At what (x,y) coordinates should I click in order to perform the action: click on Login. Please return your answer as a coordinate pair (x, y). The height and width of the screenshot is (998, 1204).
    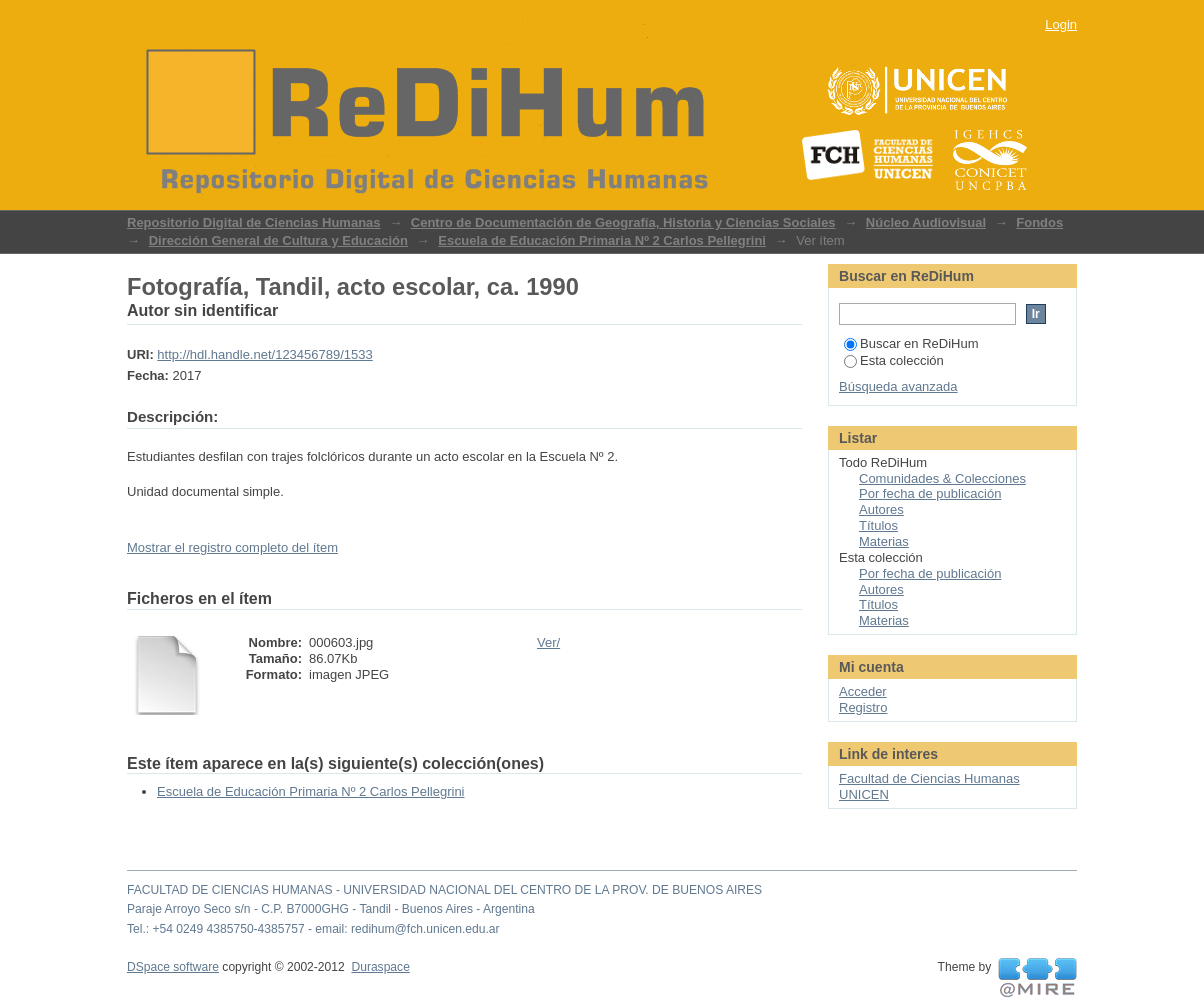
    Looking at the image, I should click on (1061, 24).